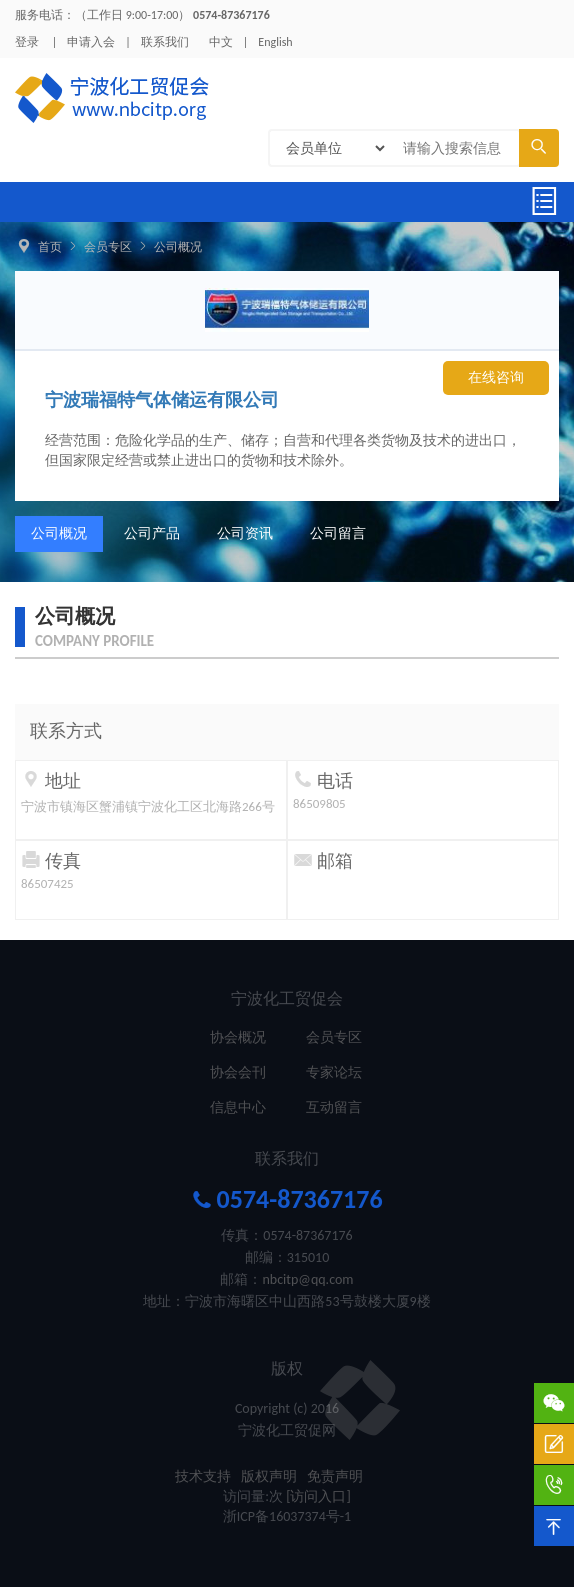 The image size is (574, 1587). What do you see at coordinates (334, 1072) in the screenshot?
I see `专家论坛` at bounding box center [334, 1072].